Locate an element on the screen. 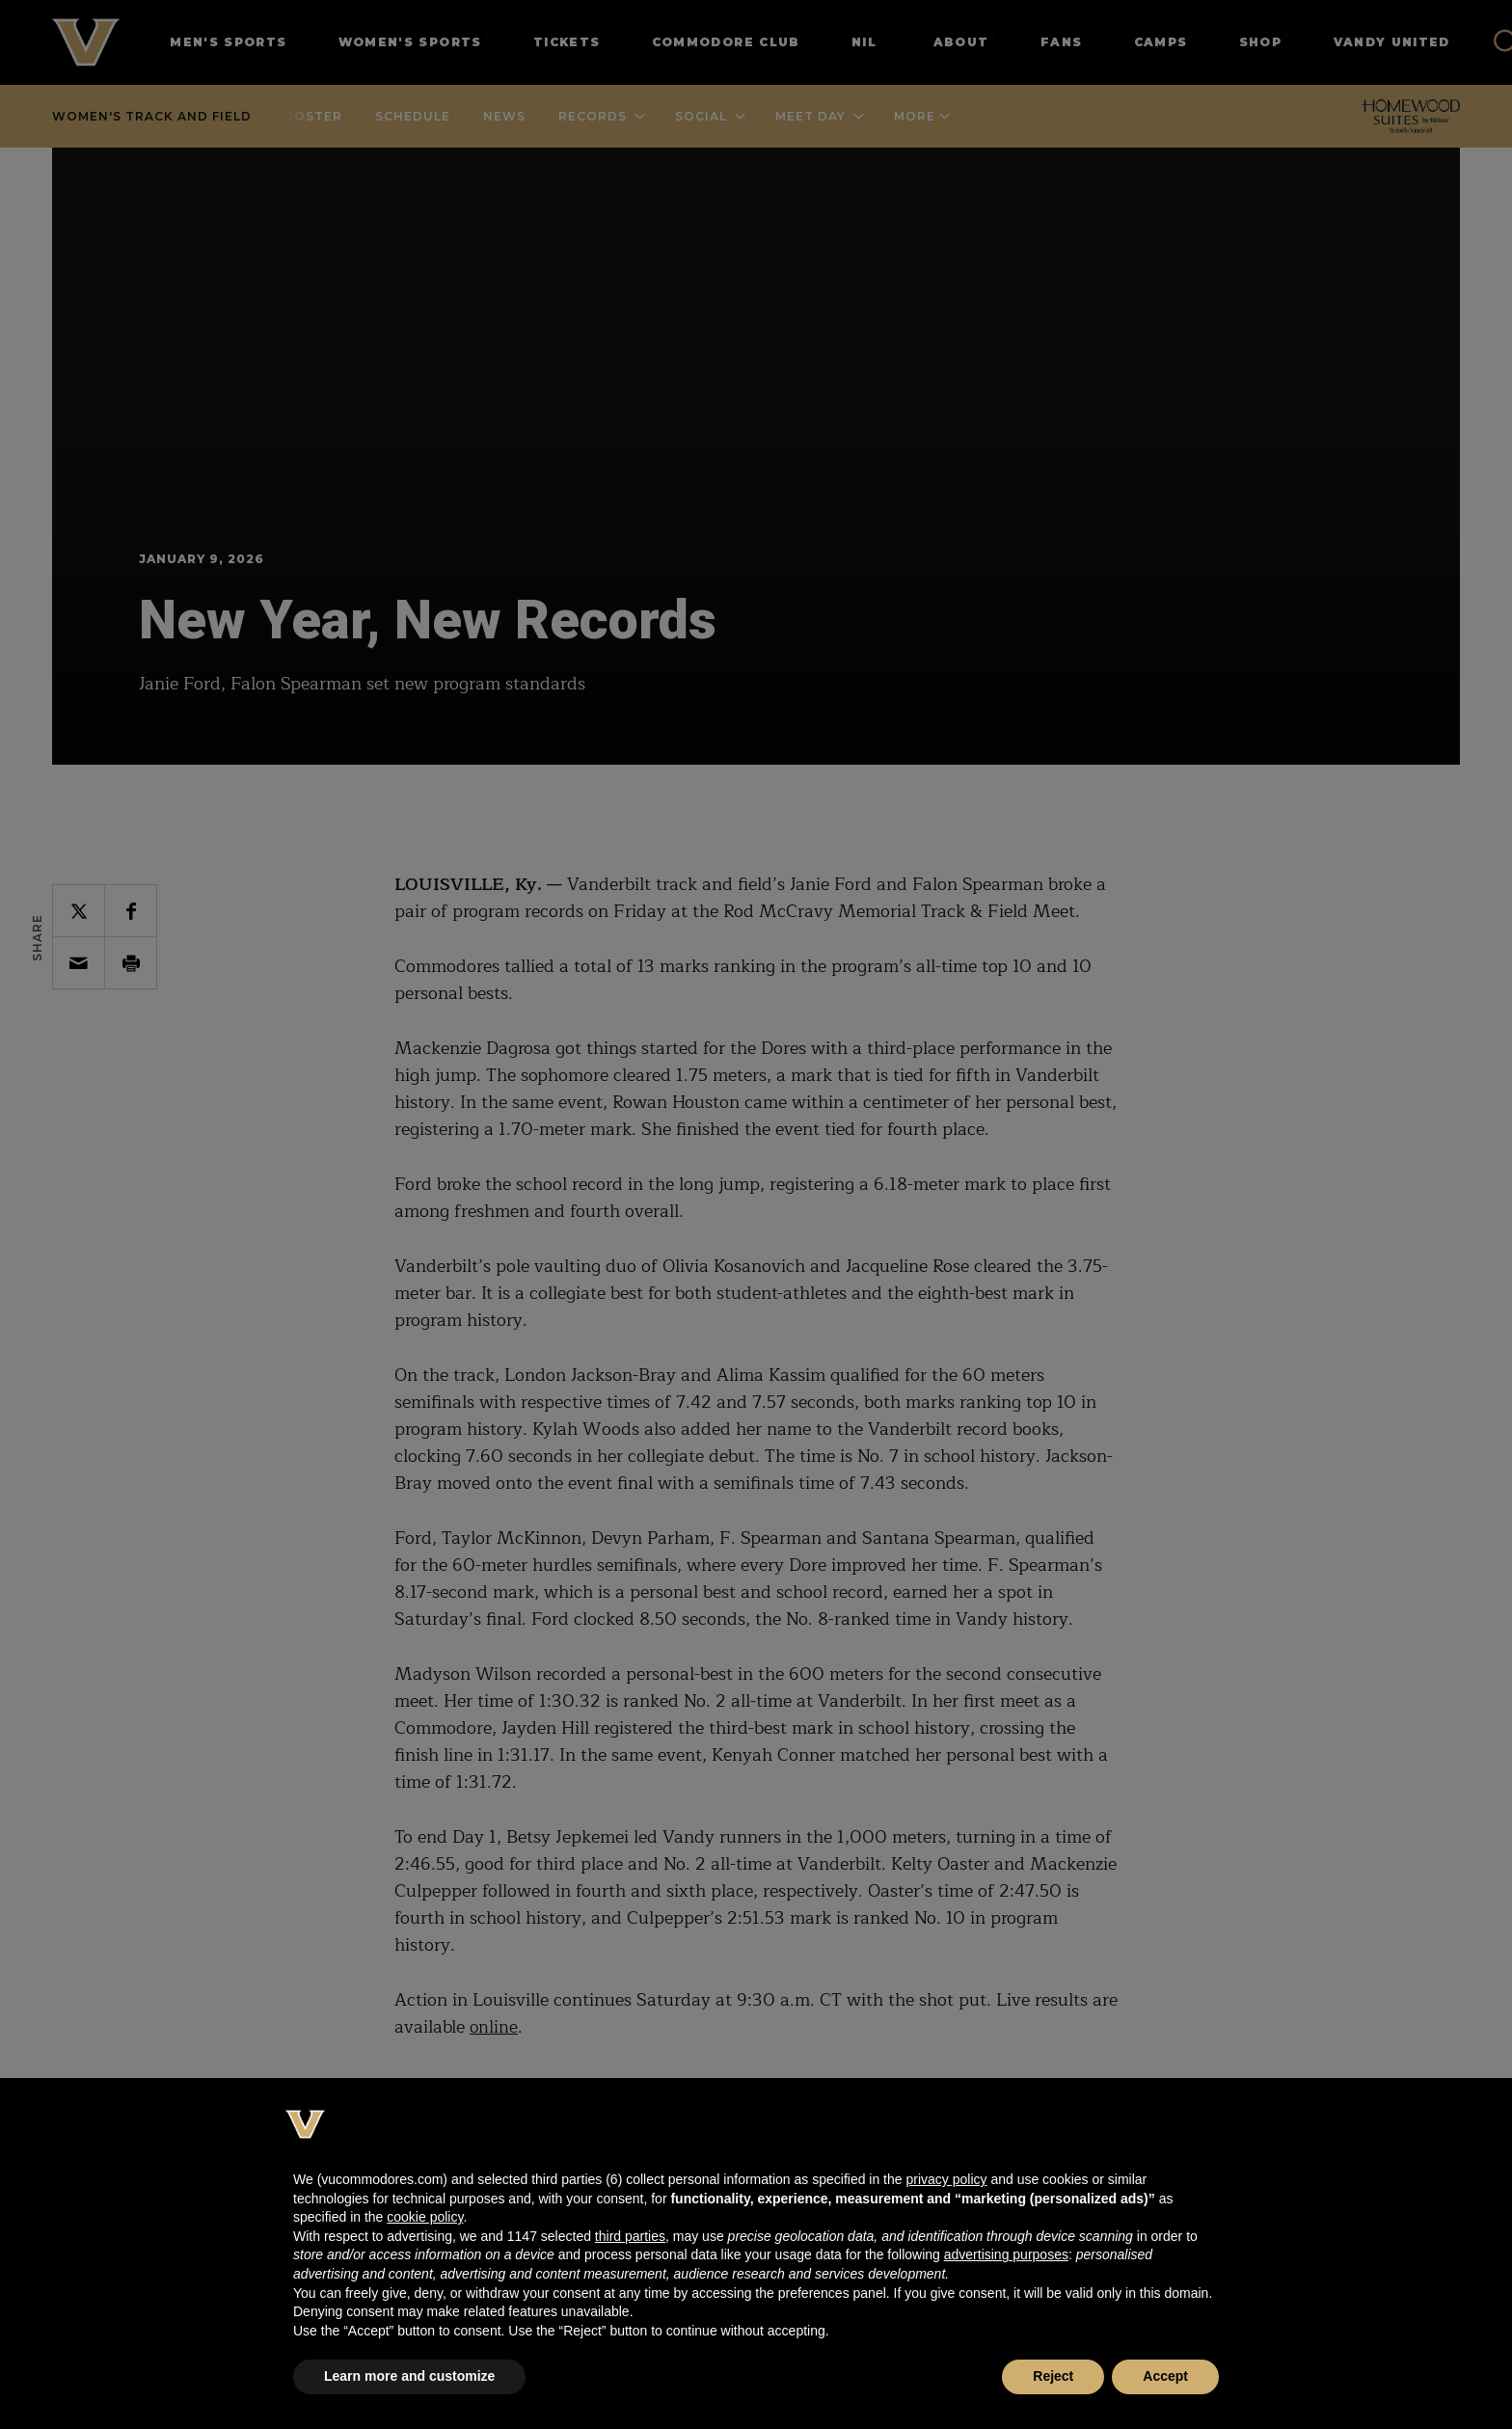 Image resolution: width=1512 pixels, height=2429 pixels. Reject [button] is located at coordinates (1053, 2376).